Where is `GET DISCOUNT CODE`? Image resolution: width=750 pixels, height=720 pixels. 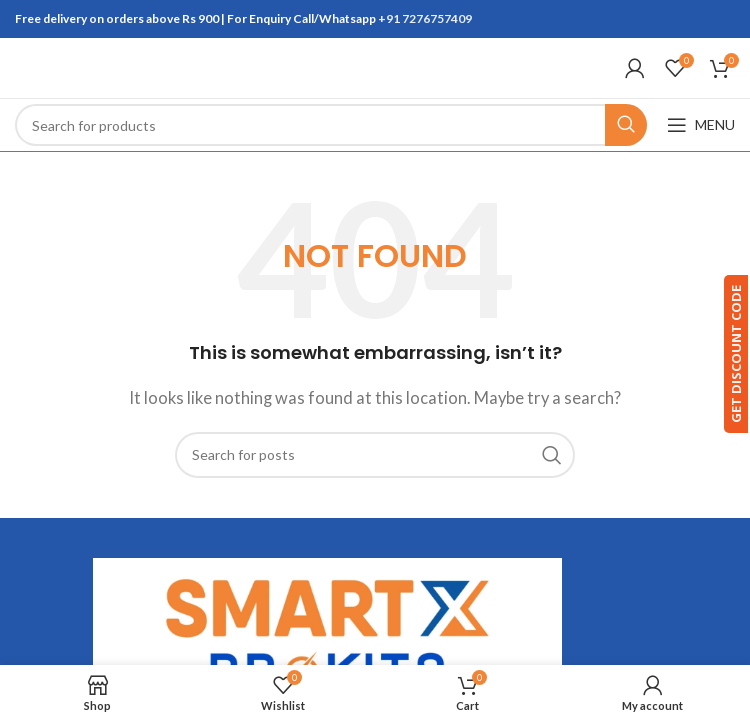 GET DISCOUNT CODE is located at coordinates (723, 354).